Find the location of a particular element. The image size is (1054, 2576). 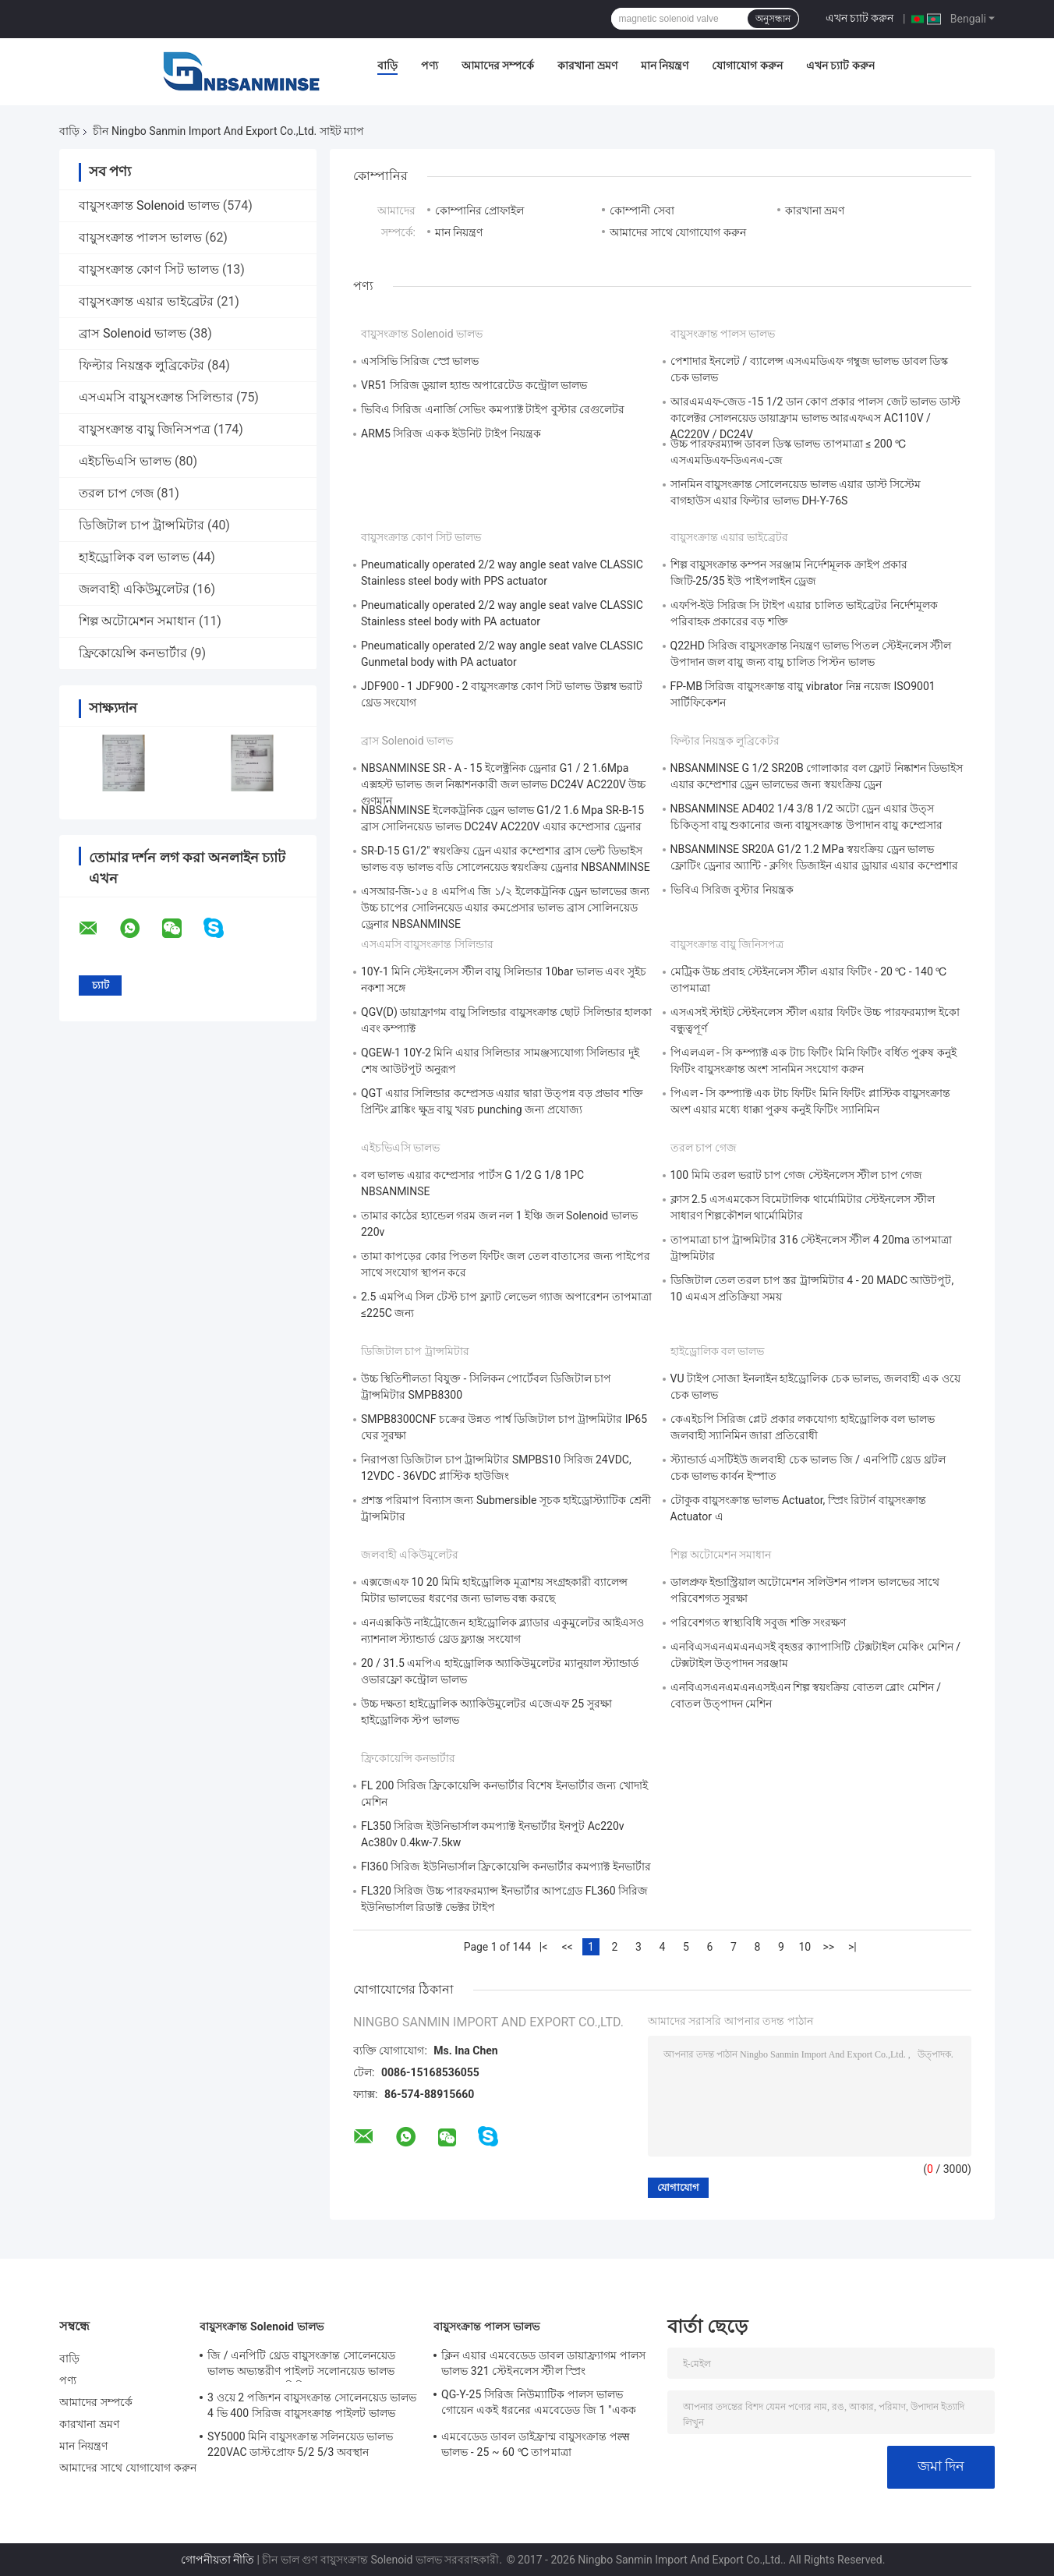

<< is located at coordinates (566, 1947).